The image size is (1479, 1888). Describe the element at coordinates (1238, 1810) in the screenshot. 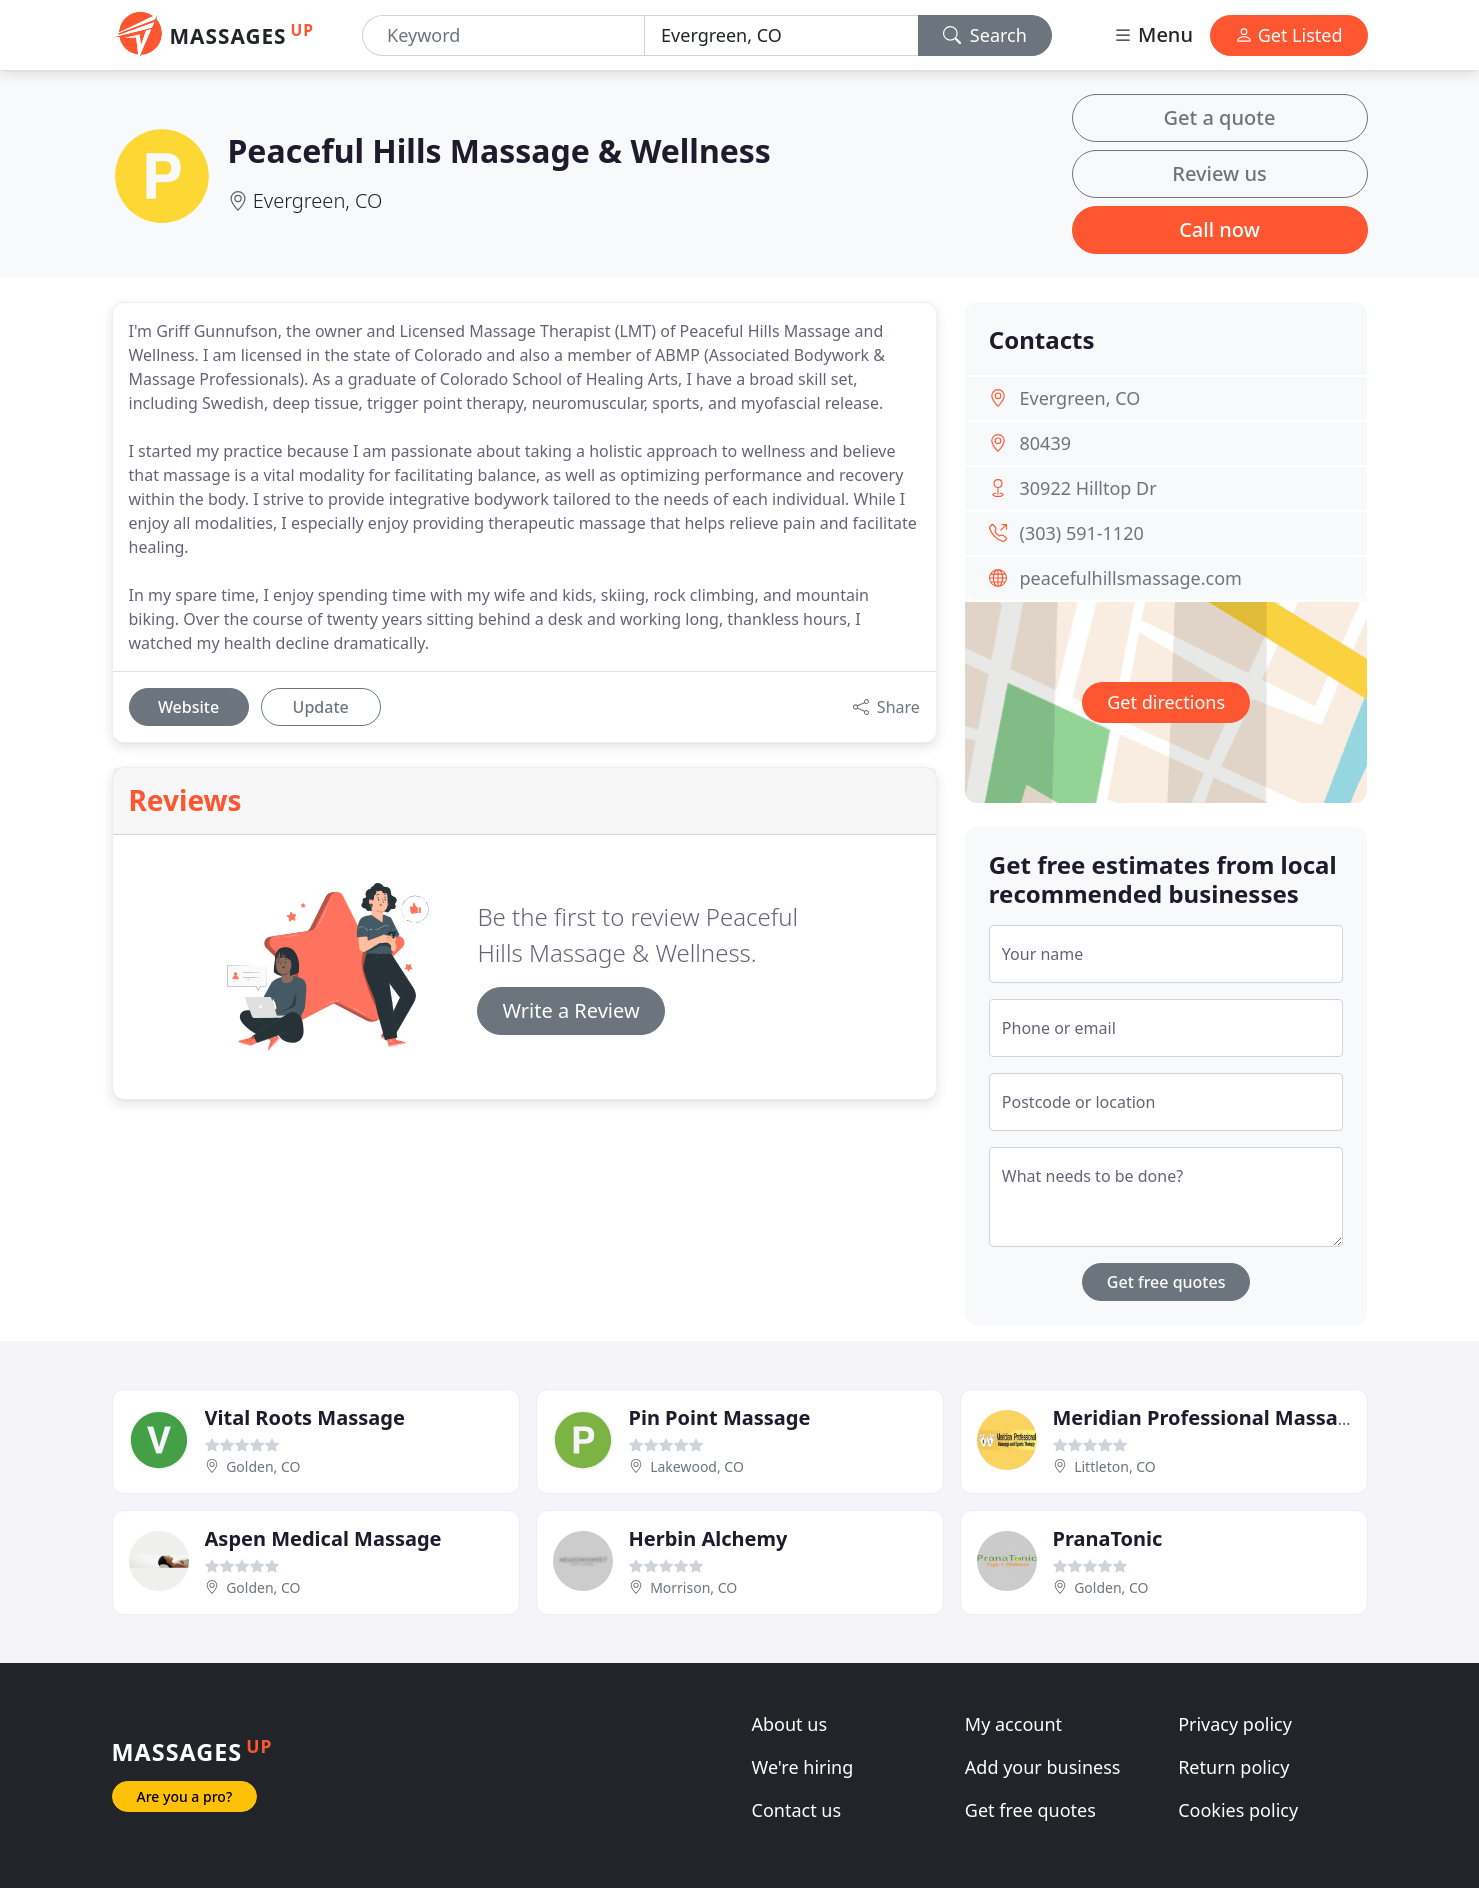

I see `Cookies policy` at that location.